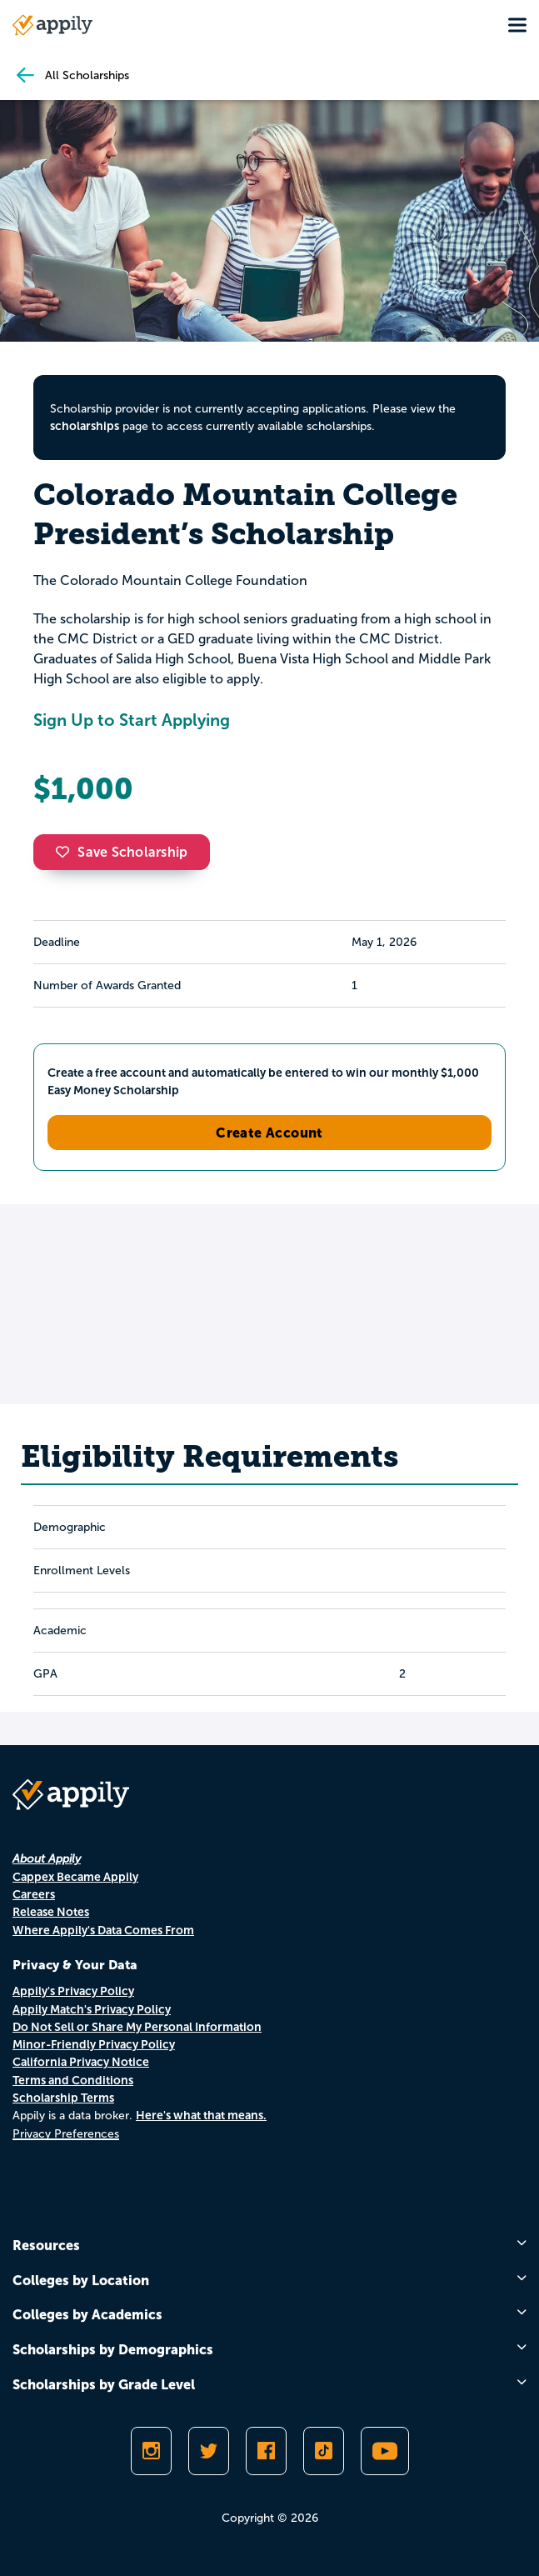 The image size is (539, 2576). I want to click on Sign Up to Start Applying, so click(131, 720).